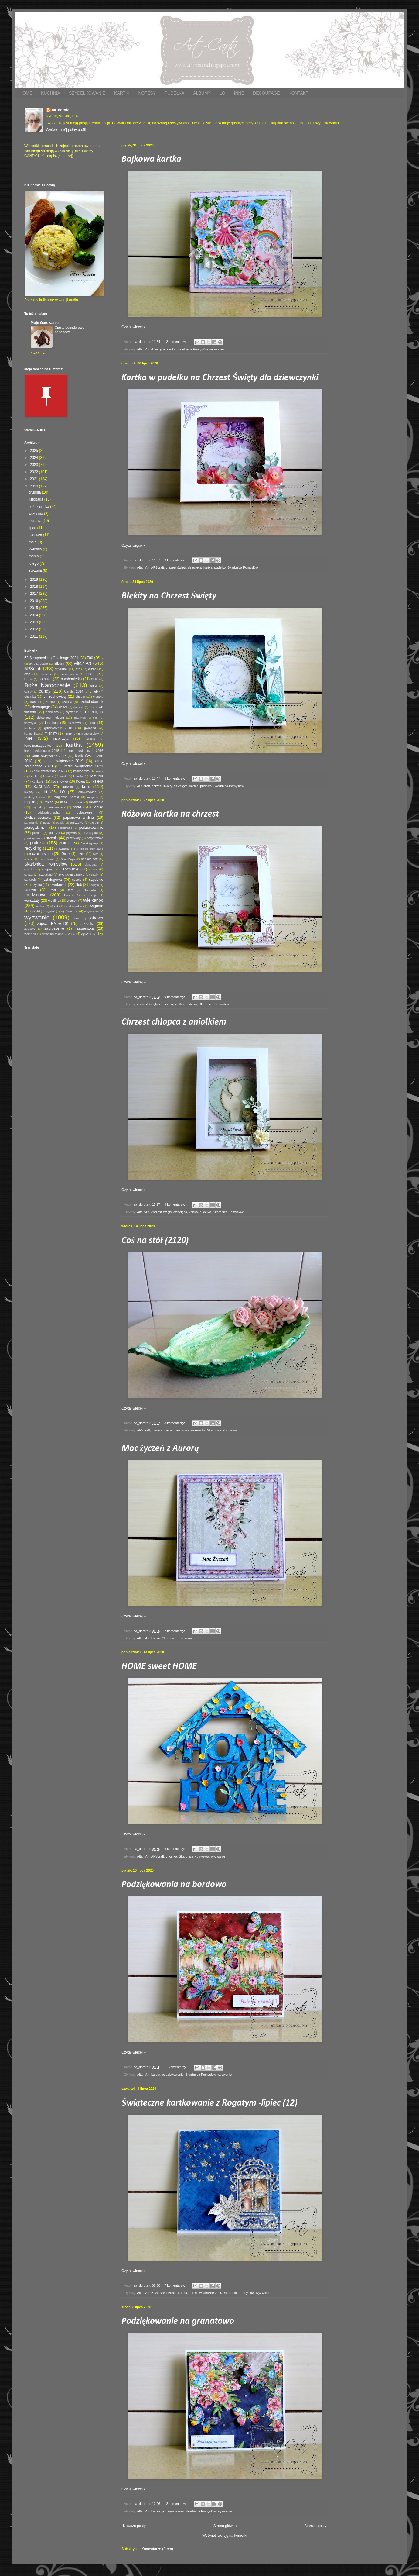 The image size is (419, 2576). Describe the element at coordinates (66, 130) in the screenshot. I see `Wyświetl mój pełny profil` at that location.